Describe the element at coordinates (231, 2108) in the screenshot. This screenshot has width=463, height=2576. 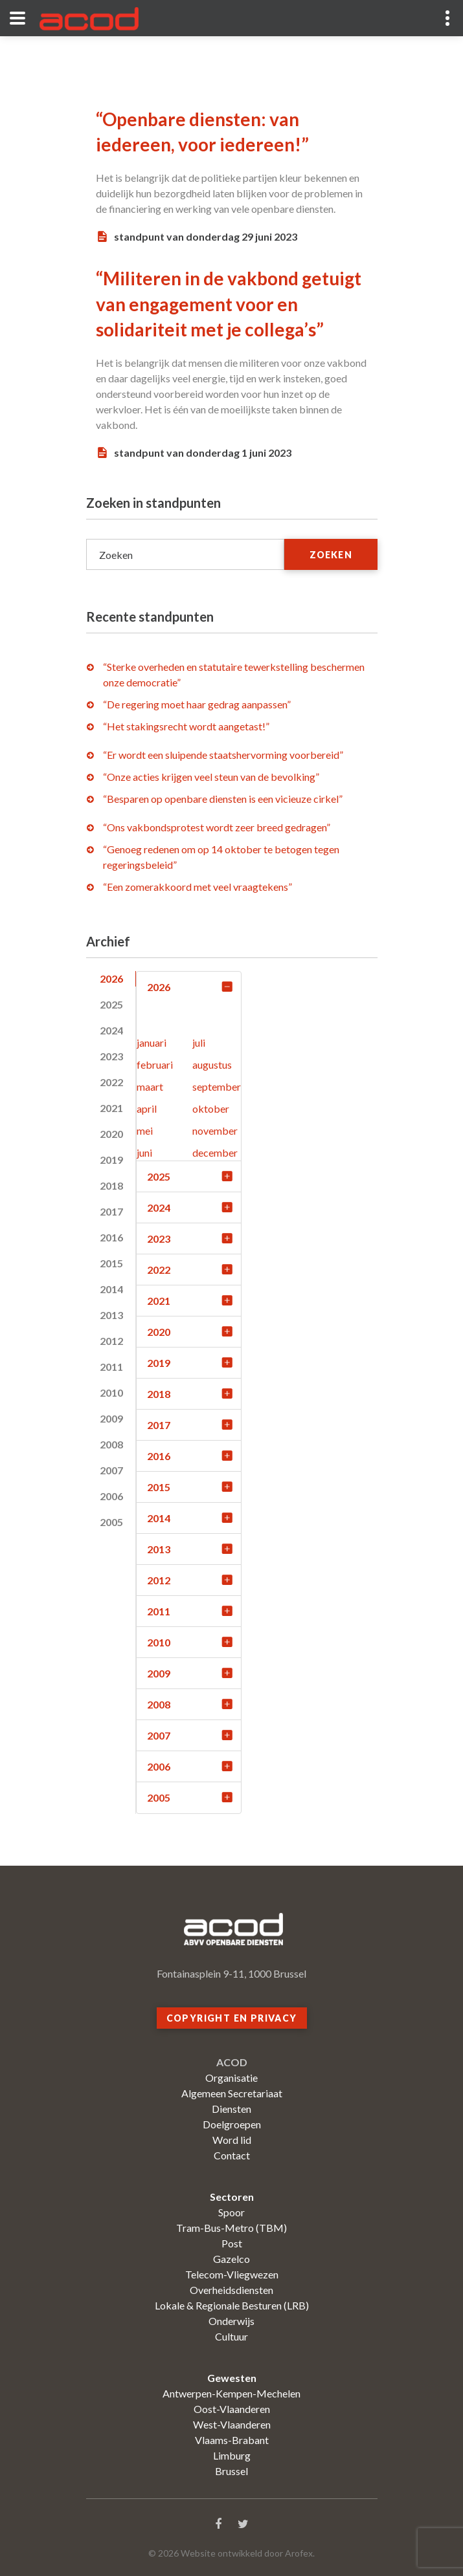
I see `Diensten` at that location.